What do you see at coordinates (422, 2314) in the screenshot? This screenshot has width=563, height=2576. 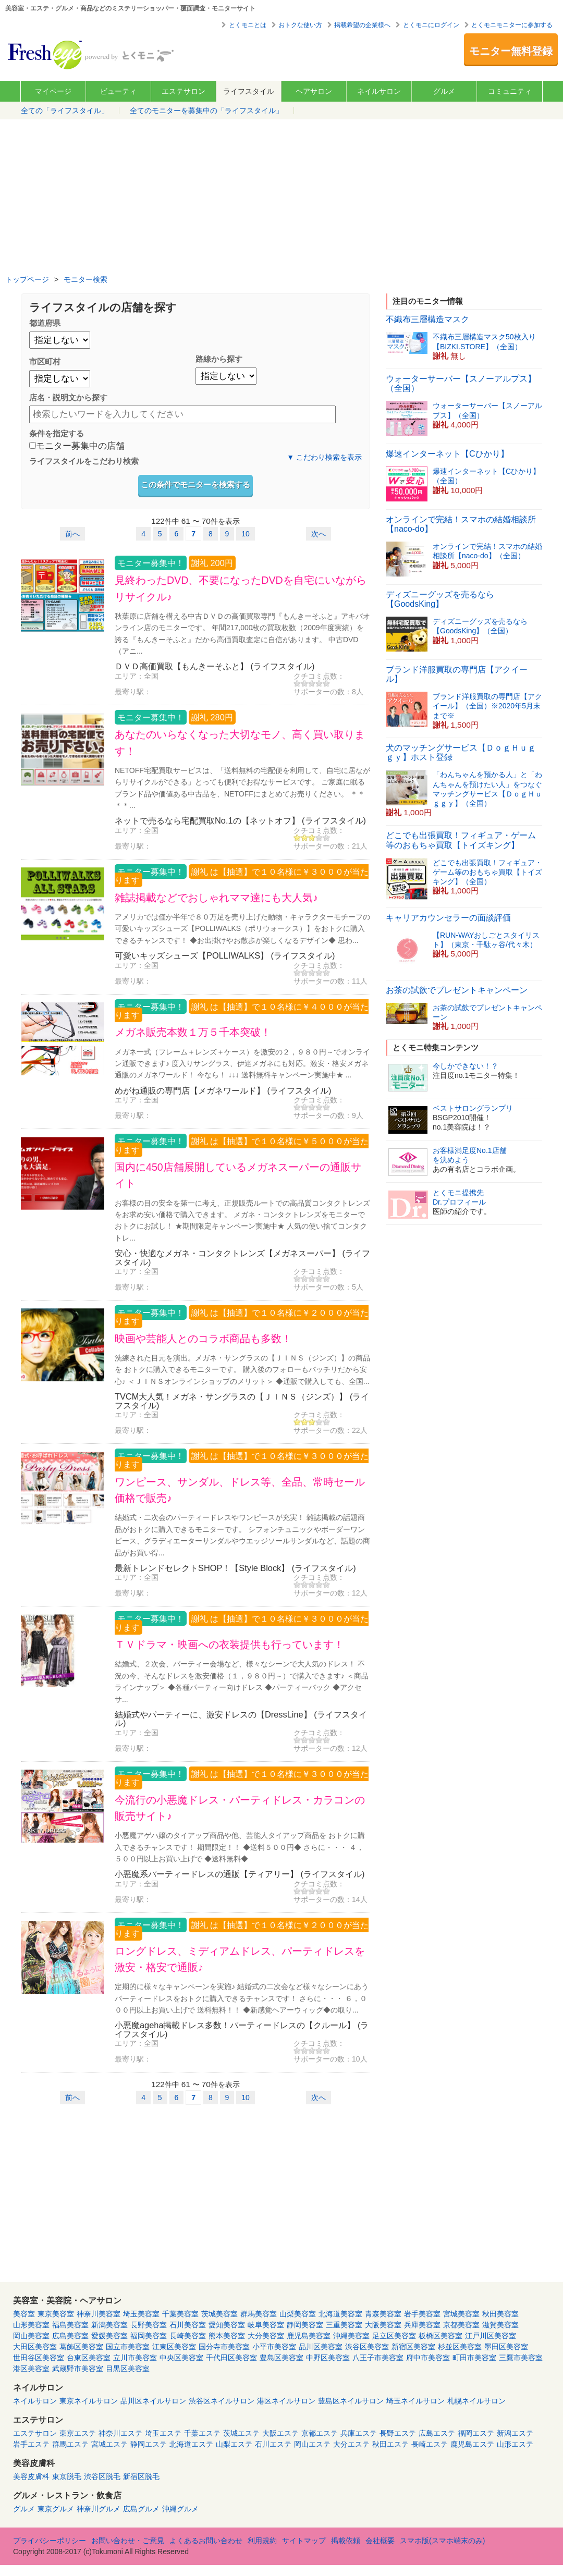 I see `岩手美容室` at bounding box center [422, 2314].